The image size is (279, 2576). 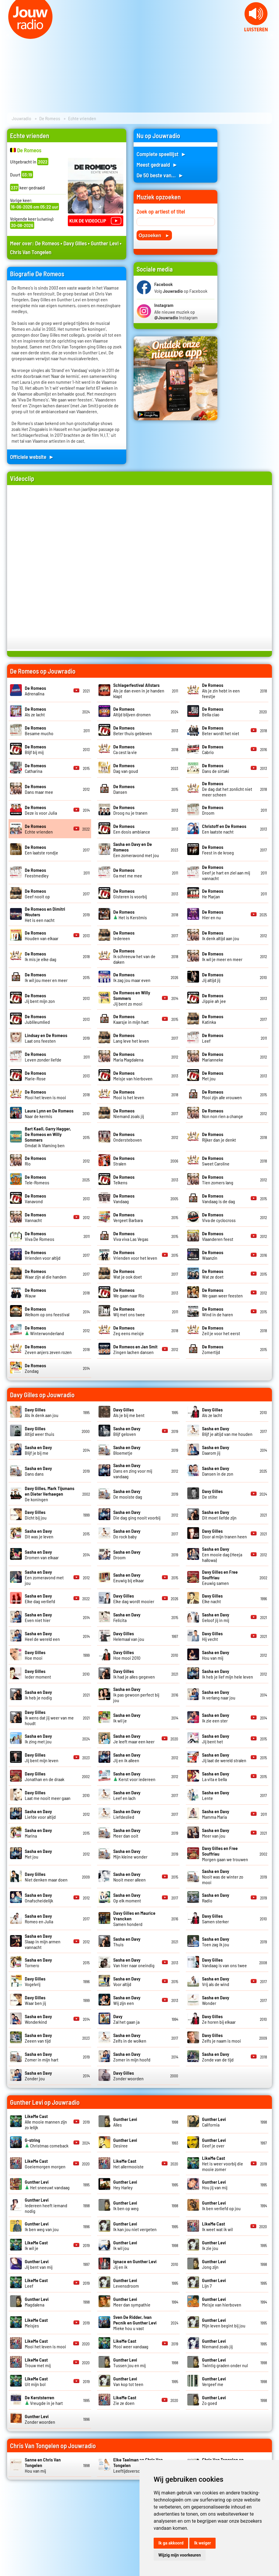 I want to click on Ik wil jou meer en meer, so click(x=46, y=977).